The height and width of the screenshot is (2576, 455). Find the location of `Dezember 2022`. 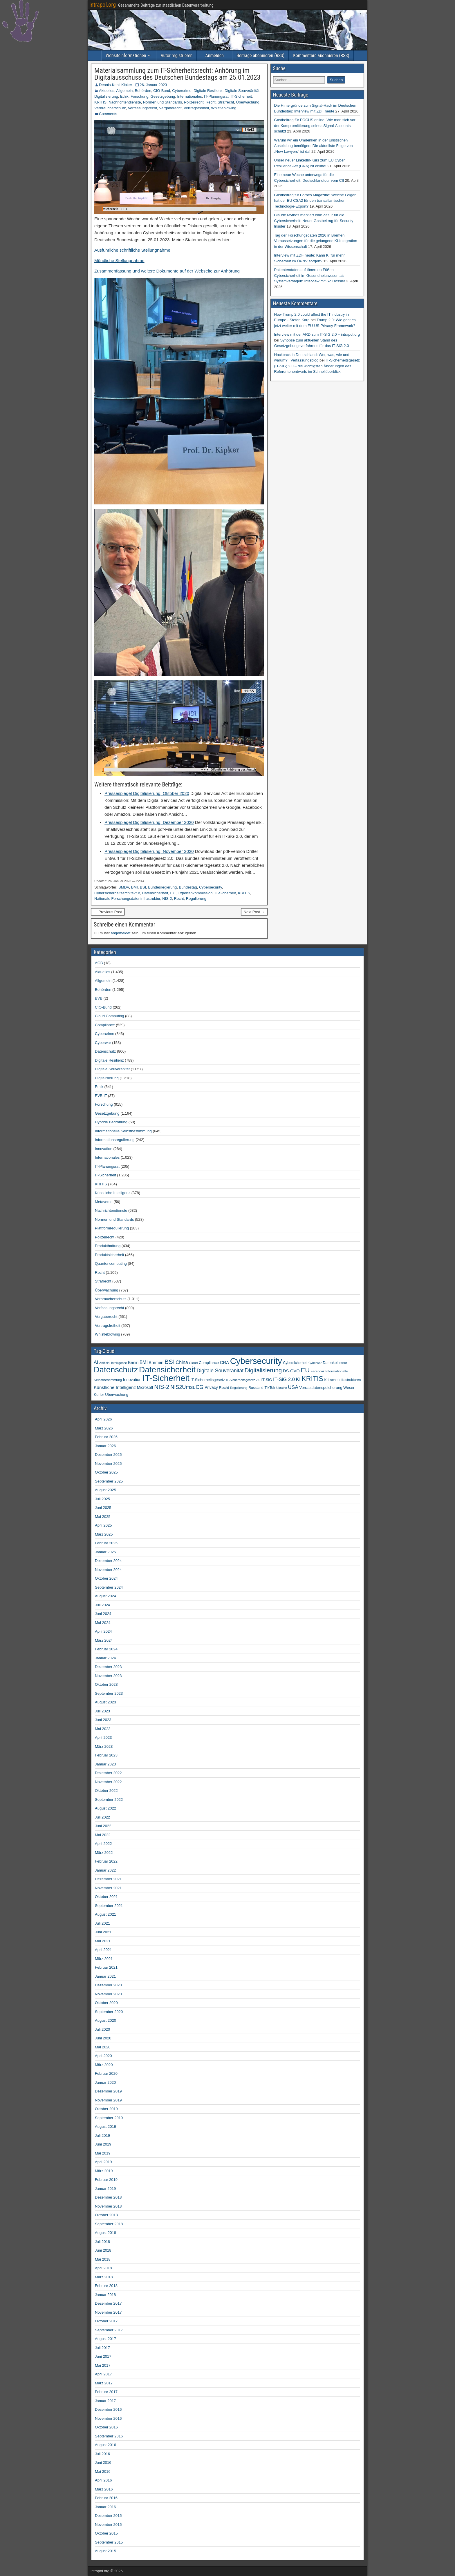

Dezember 2022 is located at coordinates (108, 1773).